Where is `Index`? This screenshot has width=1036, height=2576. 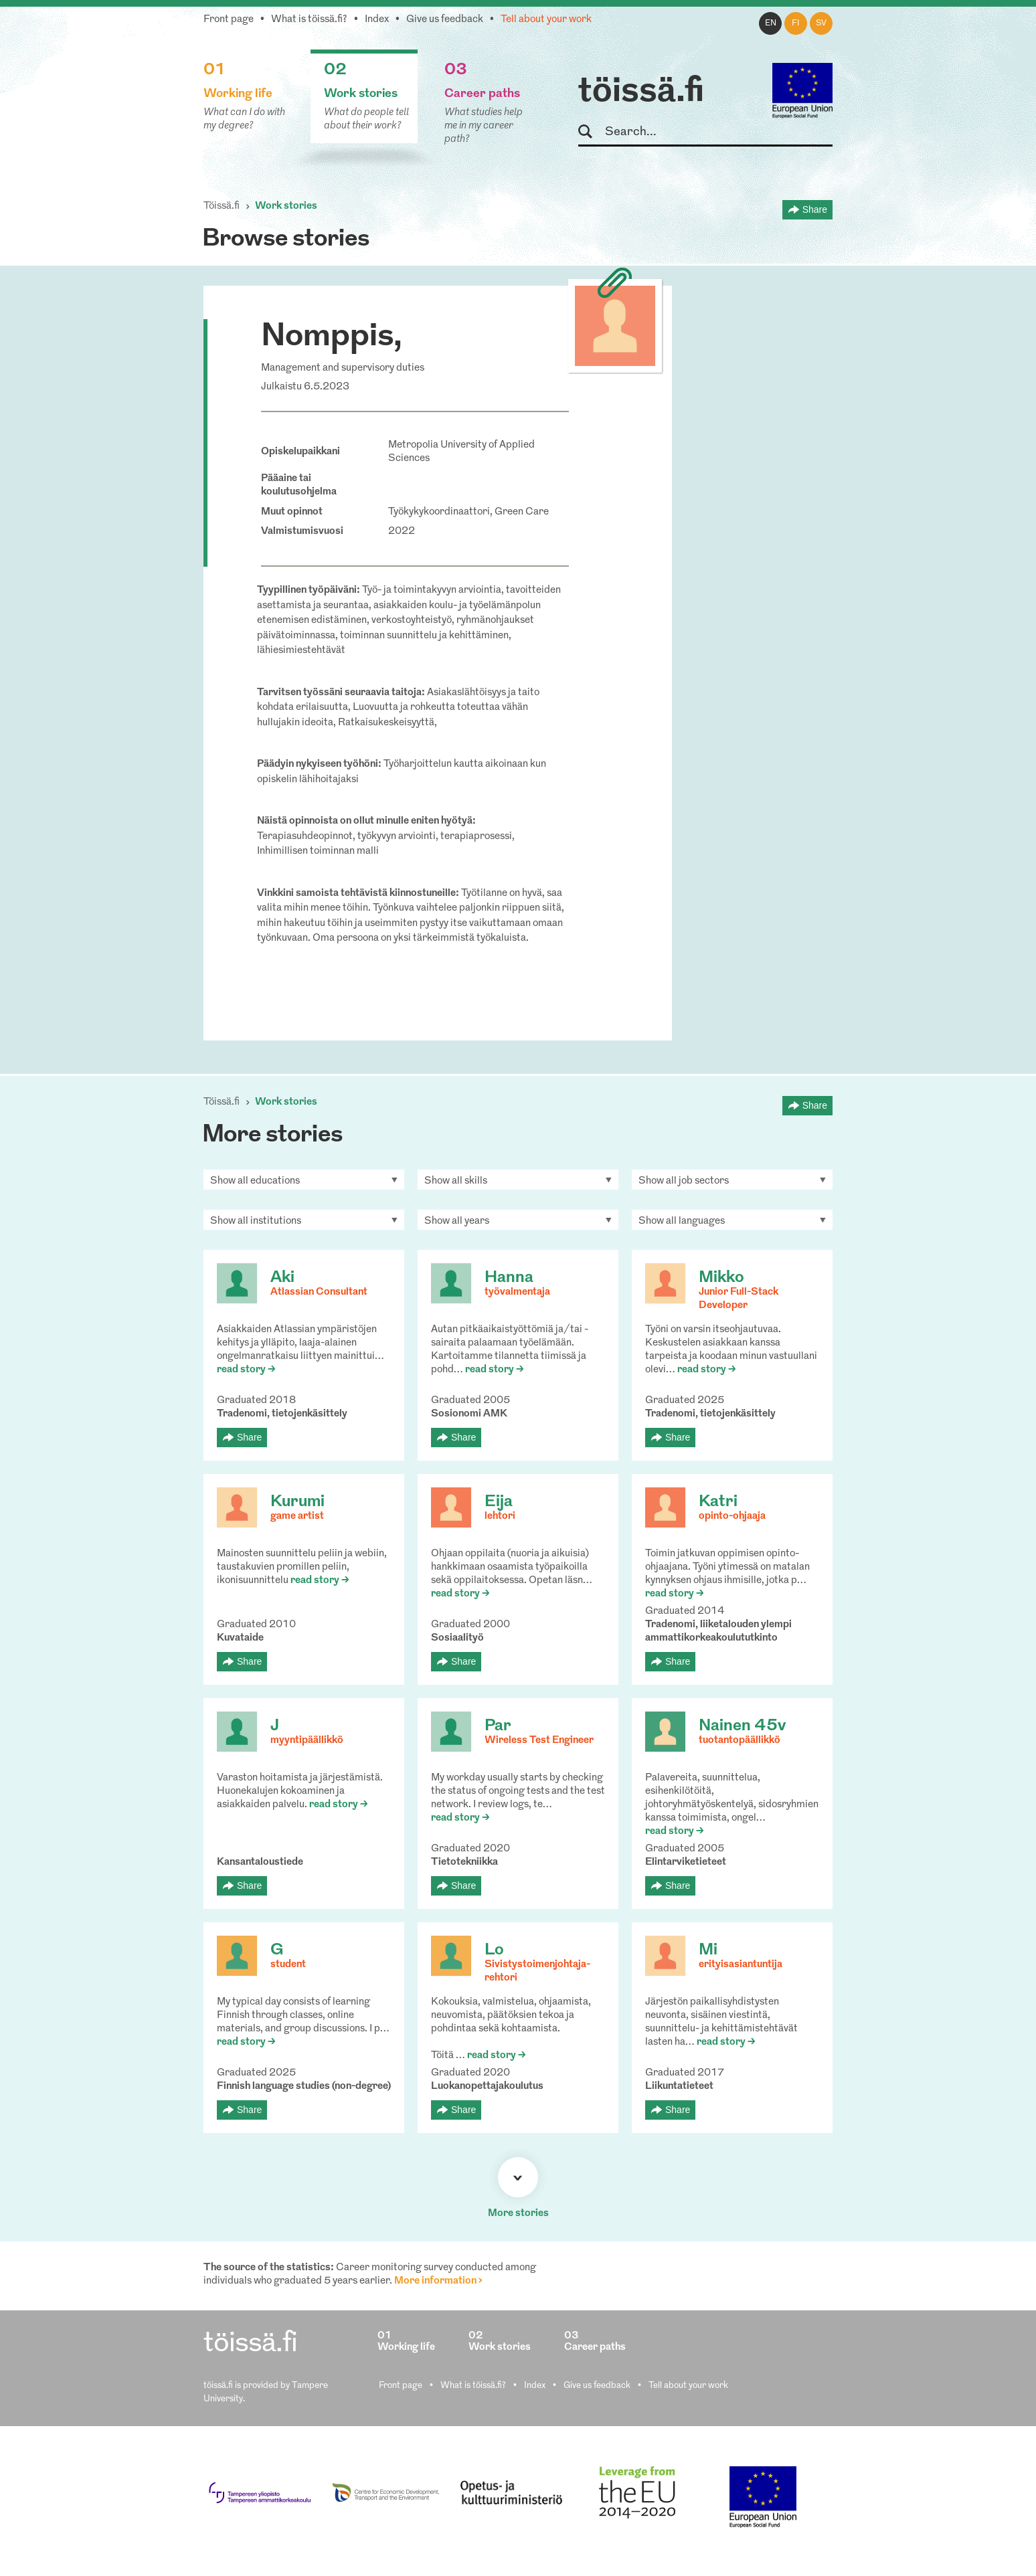 Index is located at coordinates (377, 20).